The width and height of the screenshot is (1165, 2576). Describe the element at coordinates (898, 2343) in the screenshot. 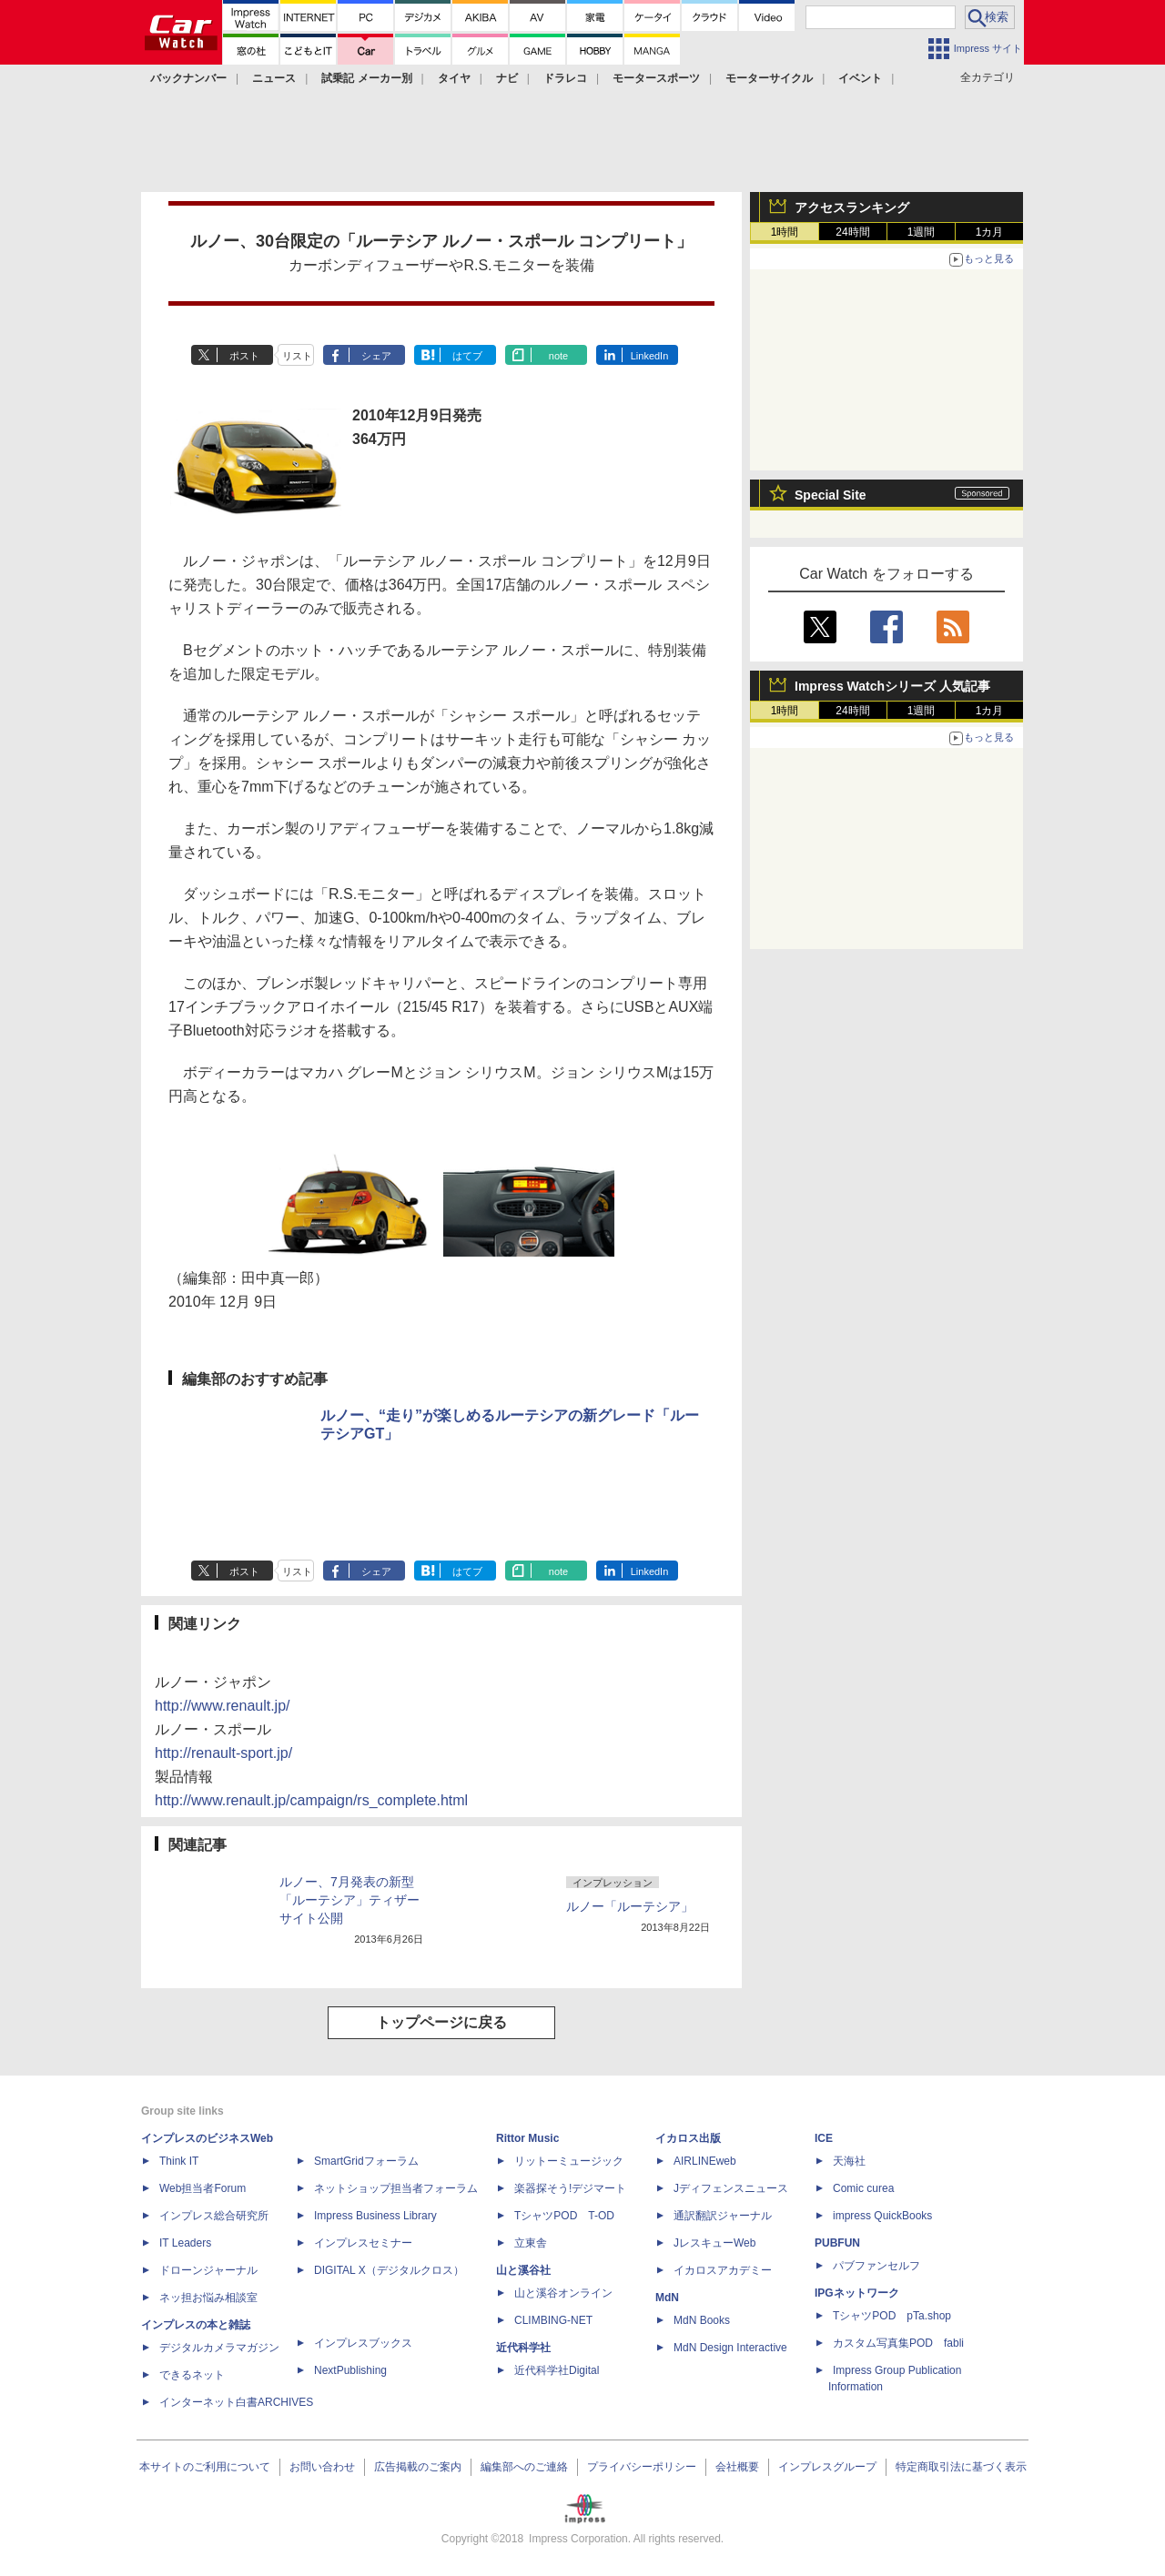

I see `カスタム写真集POD fabli` at that location.